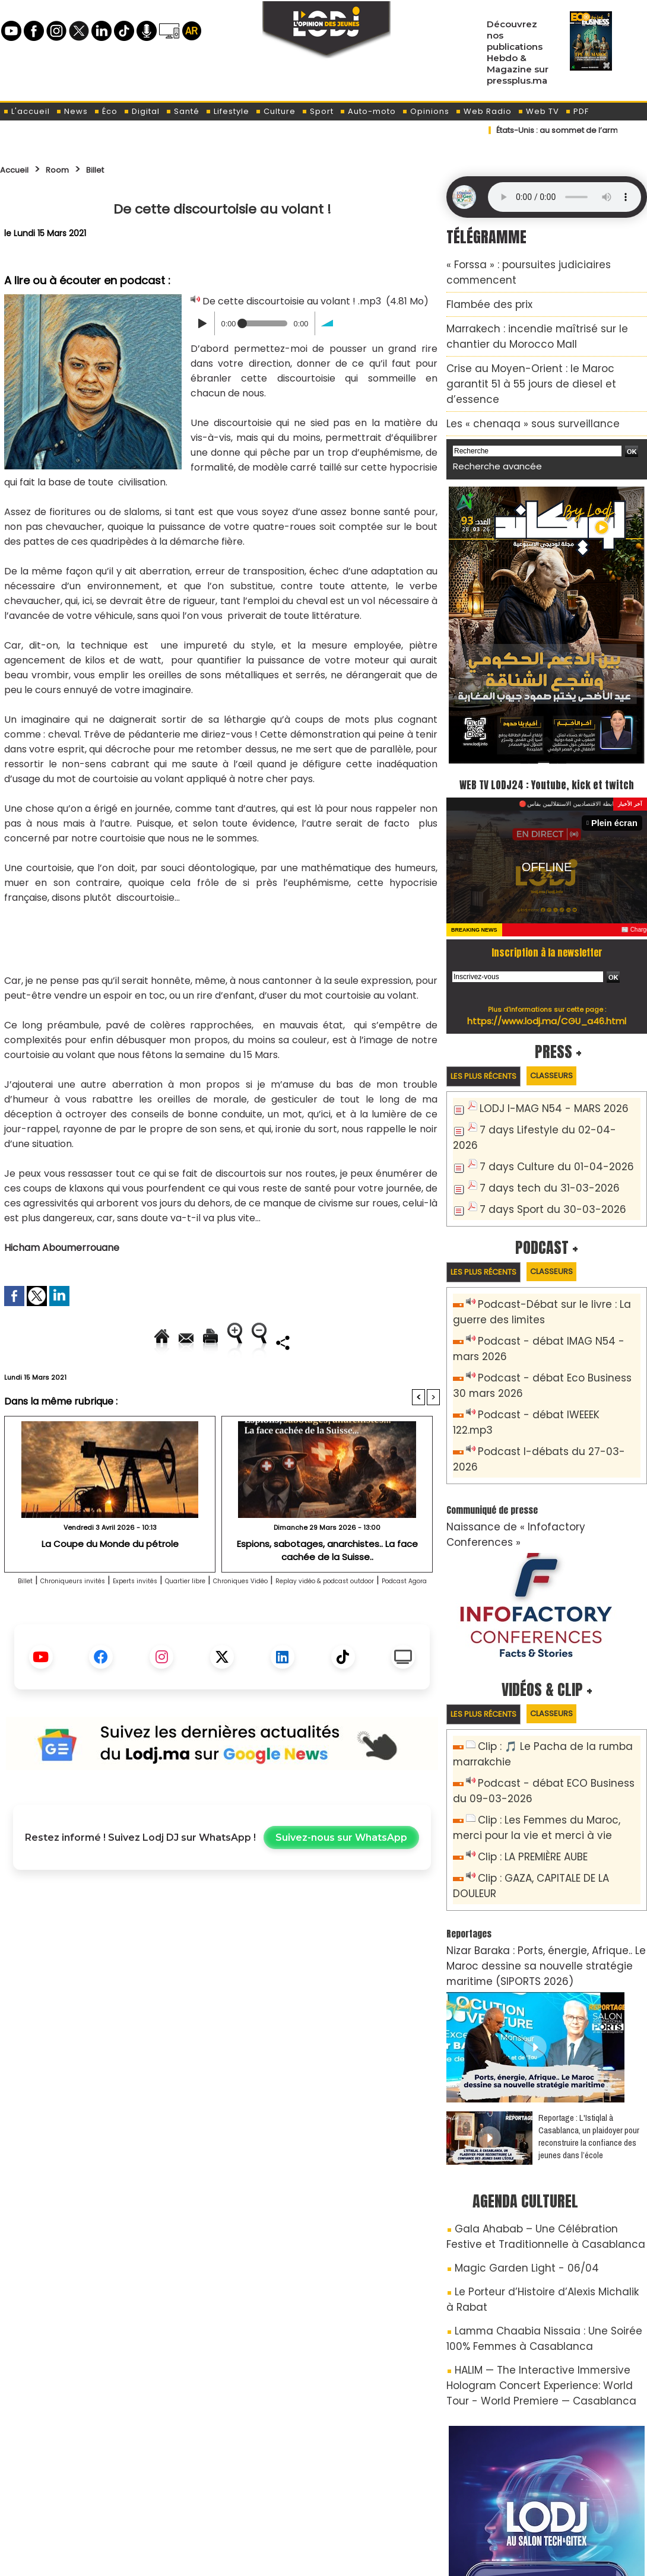 The height and width of the screenshot is (2576, 647). I want to click on A propos de L'ODJ, so click(84, 2505).